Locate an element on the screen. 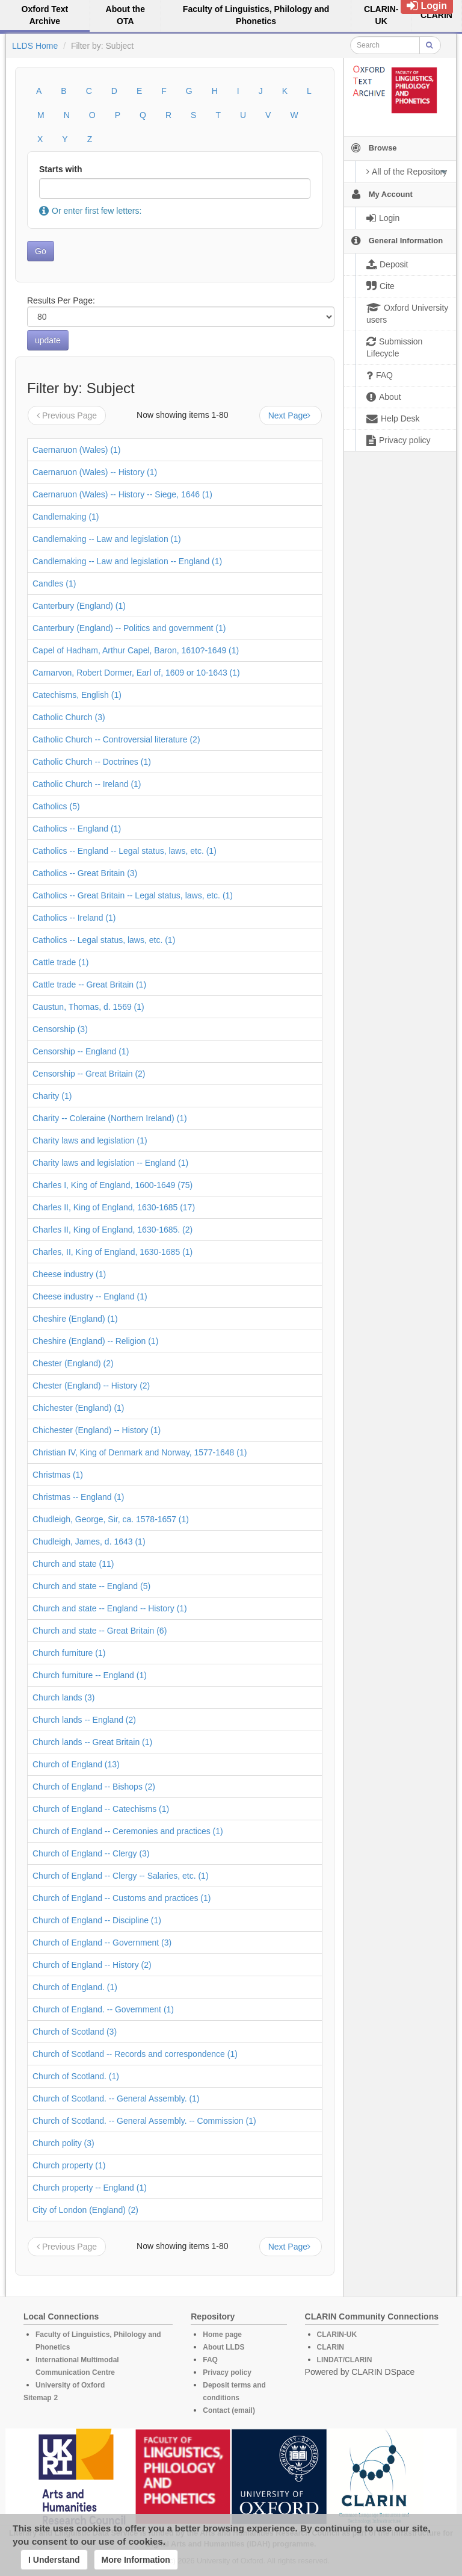  Church of England (13) is located at coordinates (76, 1764).